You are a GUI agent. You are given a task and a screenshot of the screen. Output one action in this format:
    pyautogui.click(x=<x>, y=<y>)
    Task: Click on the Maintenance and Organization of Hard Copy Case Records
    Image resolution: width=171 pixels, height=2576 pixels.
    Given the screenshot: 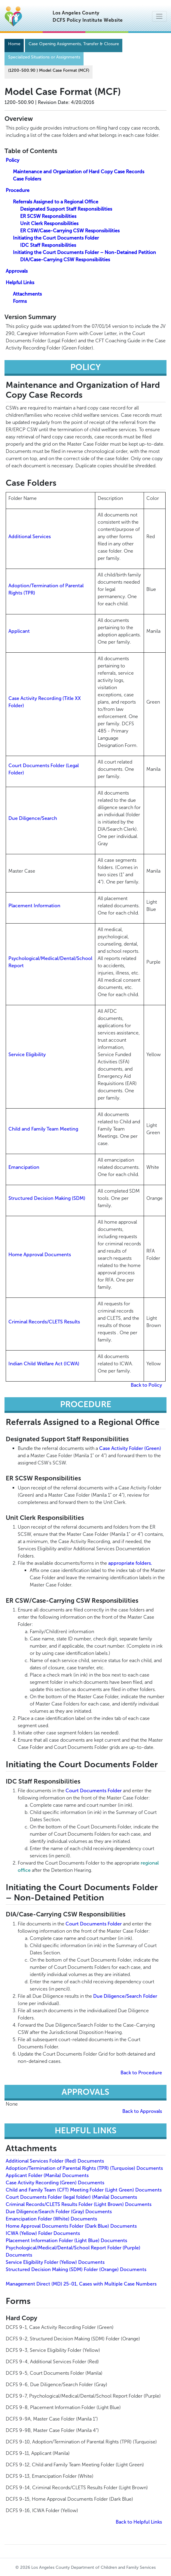 What is the action you would take?
    pyautogui.click(x=78, y=171)
    